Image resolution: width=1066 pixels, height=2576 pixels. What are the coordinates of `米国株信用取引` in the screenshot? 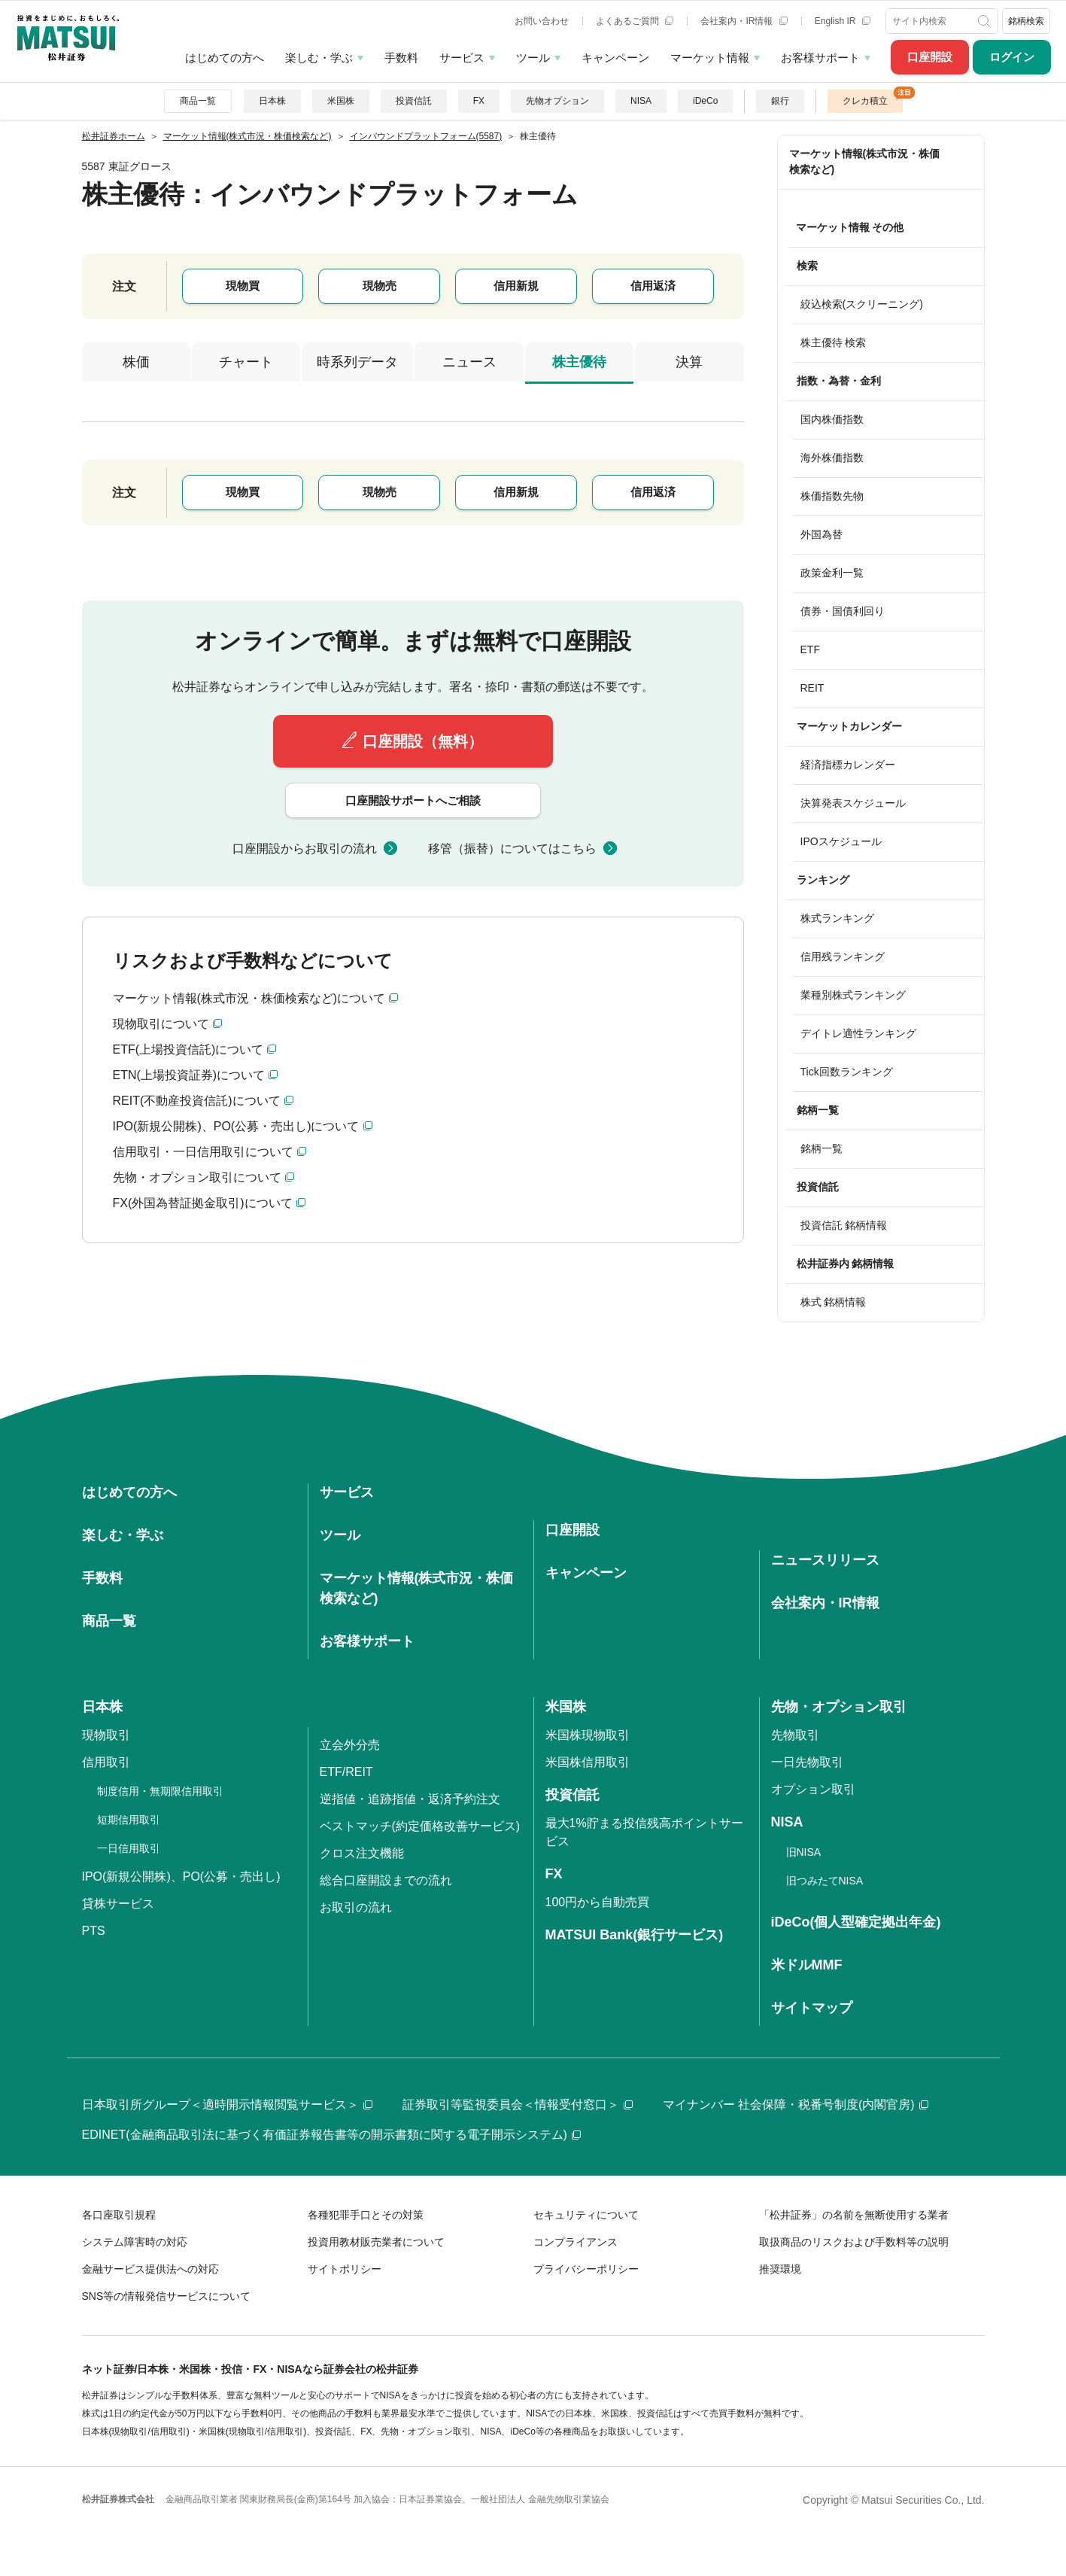 It's located at (587, 1762).